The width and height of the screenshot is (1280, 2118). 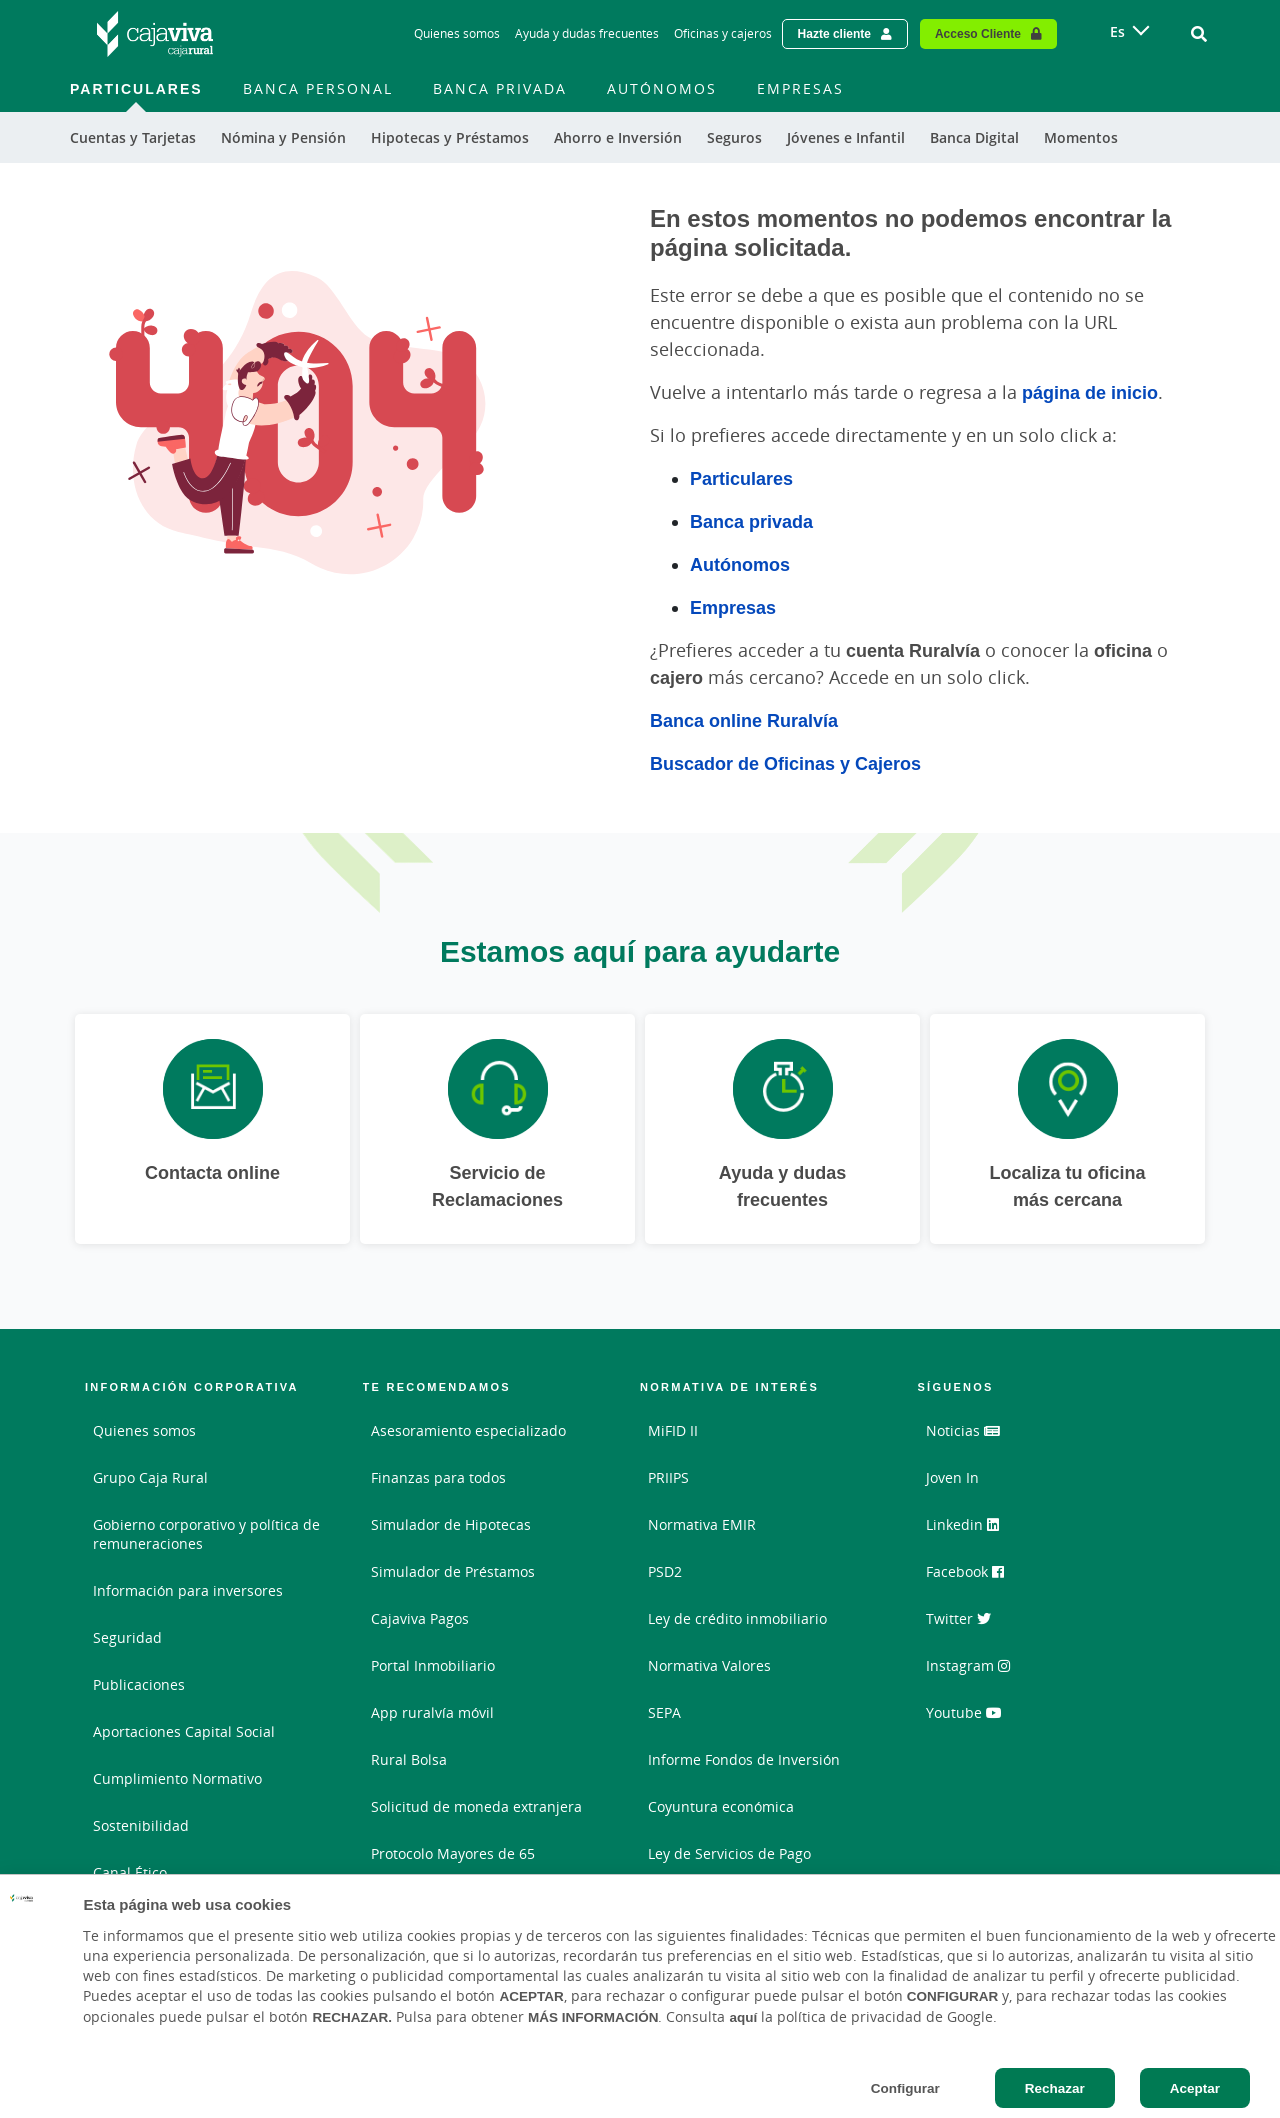 What do you see at coordinates (785, 763) in the screenshot?
I see `Buscador de Oficinas y Cajeros` at bounding box center [785, 763].